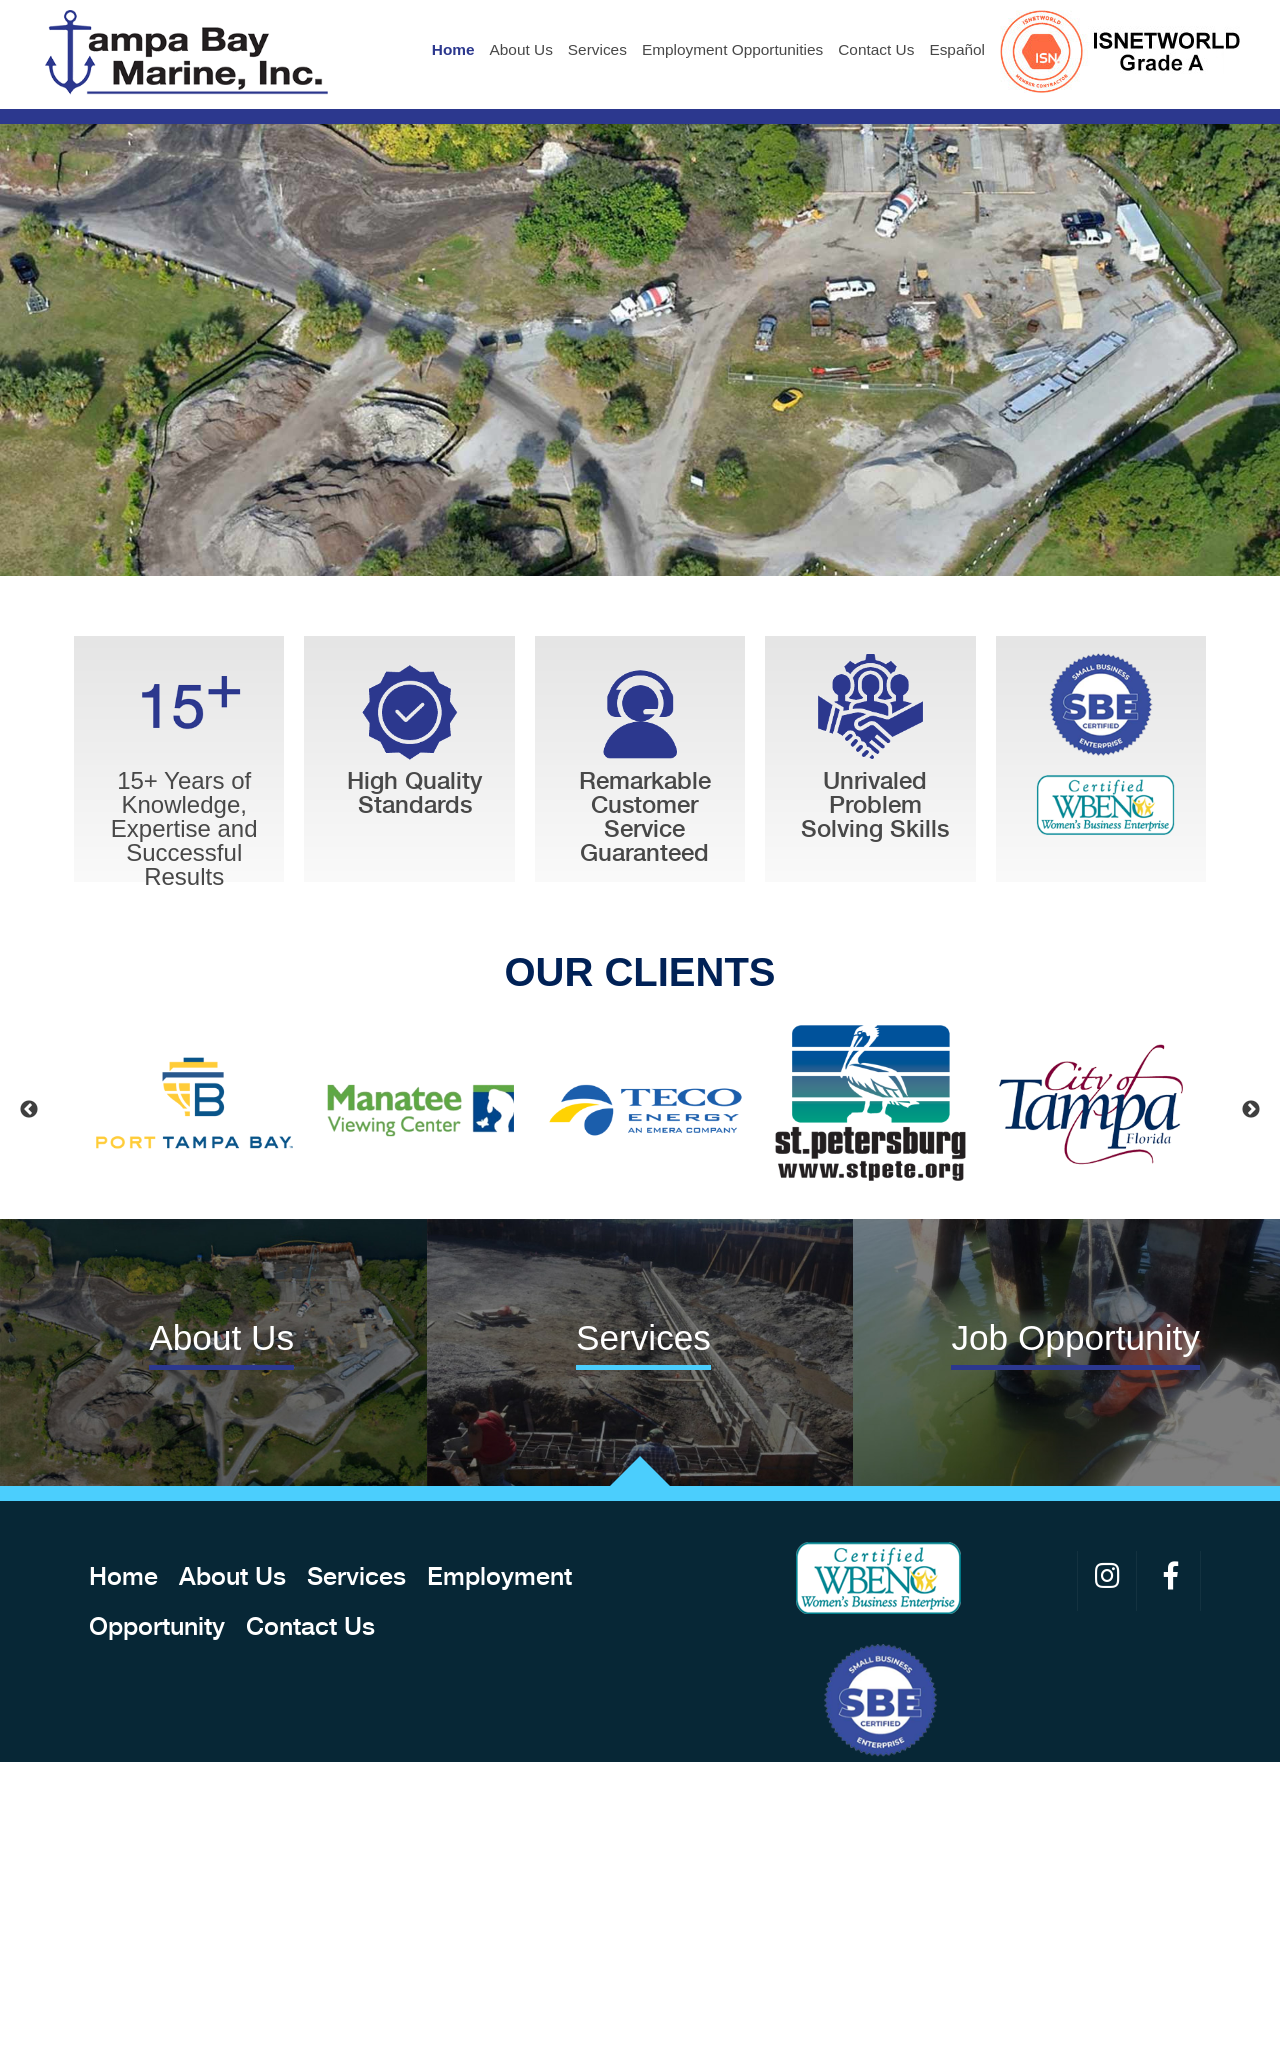 The width and height of the screenshot is (1280, 2050). Describe the element at coordinates (957, 49) in the screenshot. I see `Español` at that location.